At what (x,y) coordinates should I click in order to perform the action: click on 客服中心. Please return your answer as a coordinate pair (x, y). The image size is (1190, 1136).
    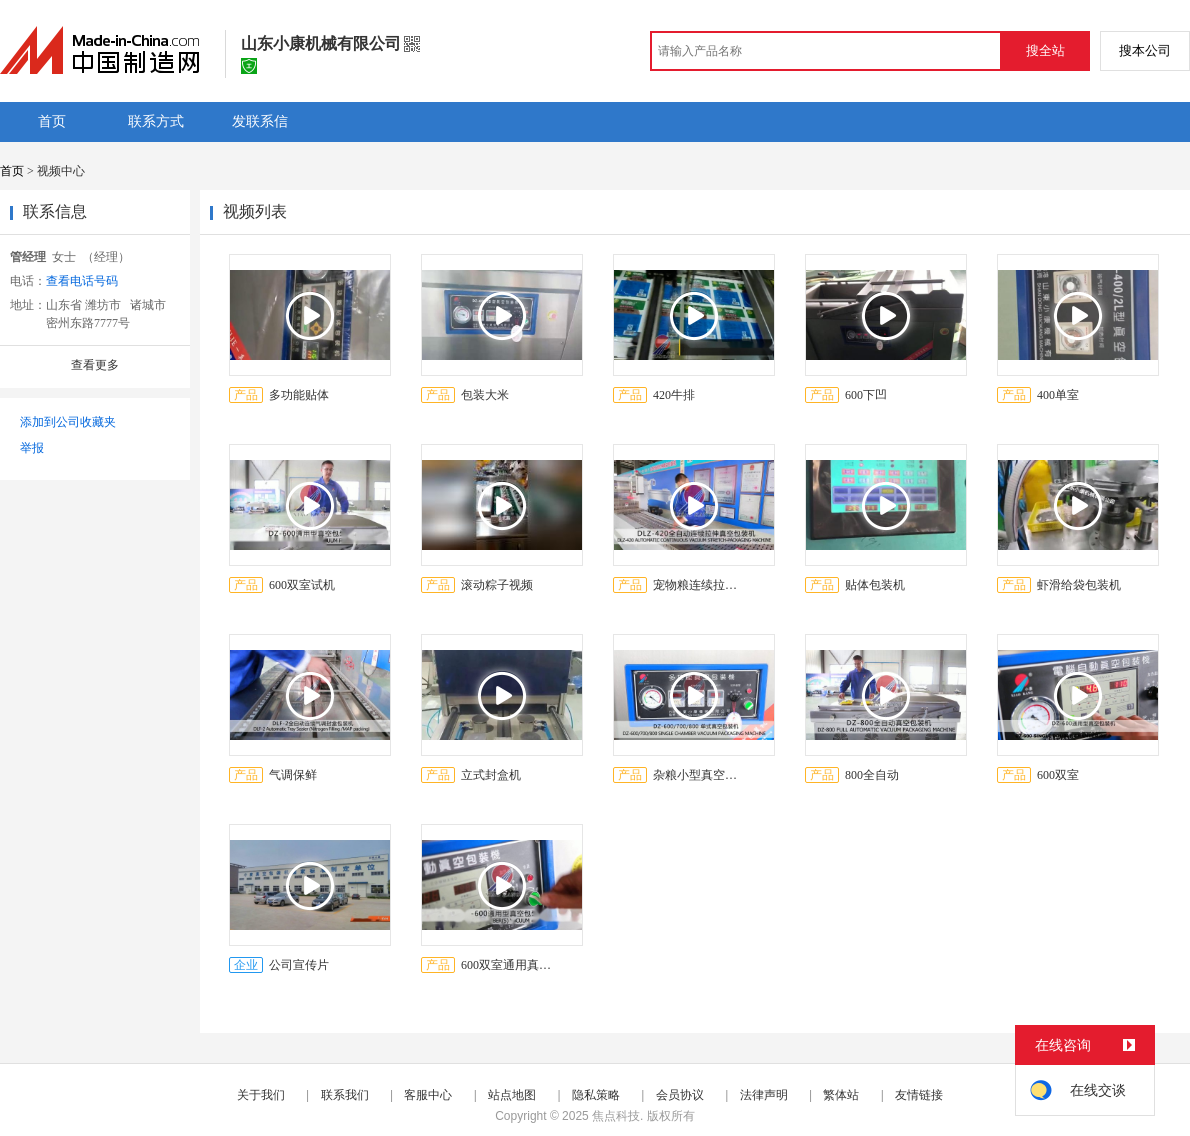
    Looking at the image, I should click on (428, 1095).